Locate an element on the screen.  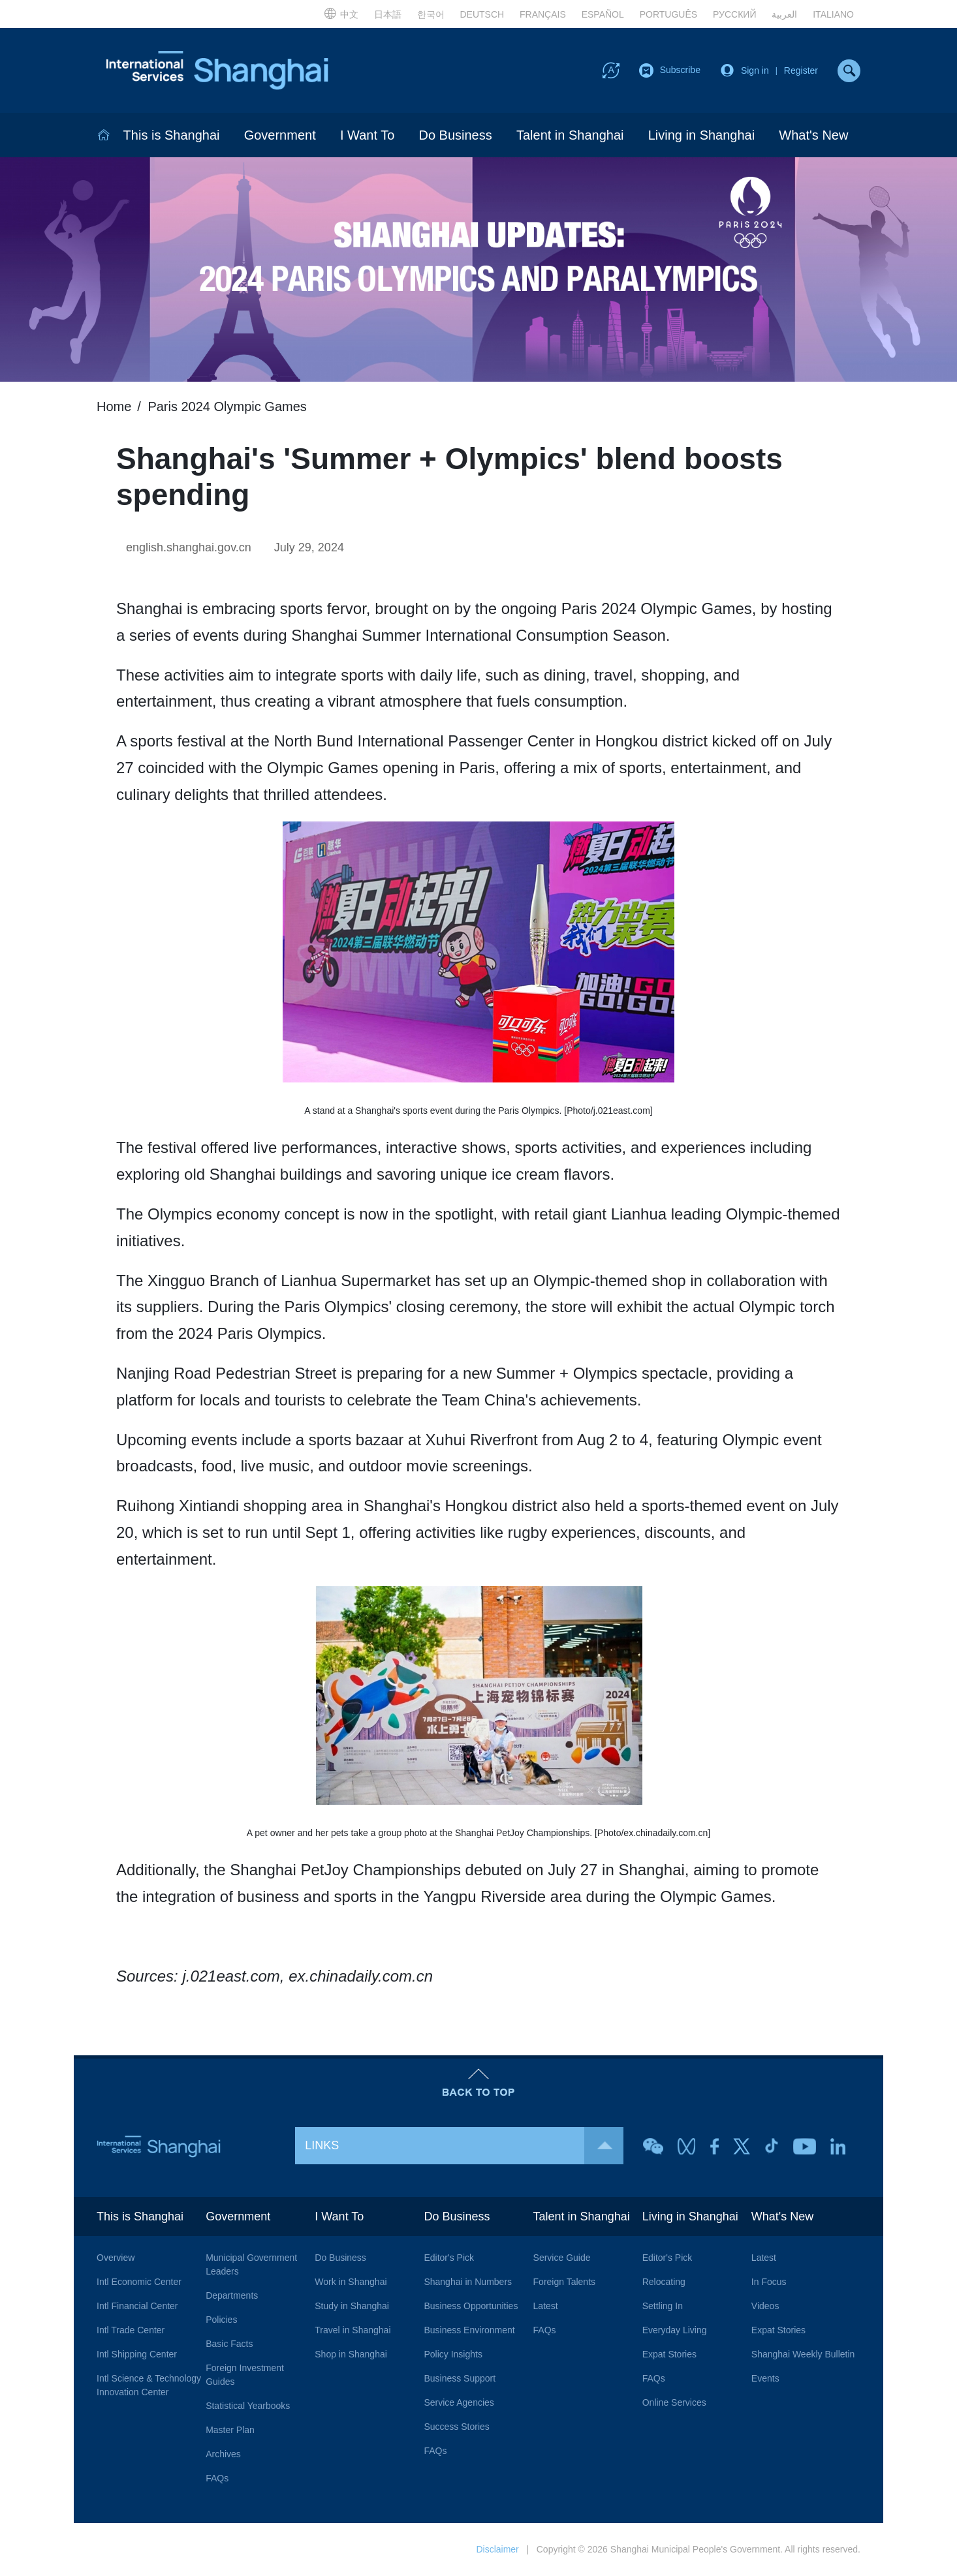
Service Guide is located at coordinates (562, 2257).